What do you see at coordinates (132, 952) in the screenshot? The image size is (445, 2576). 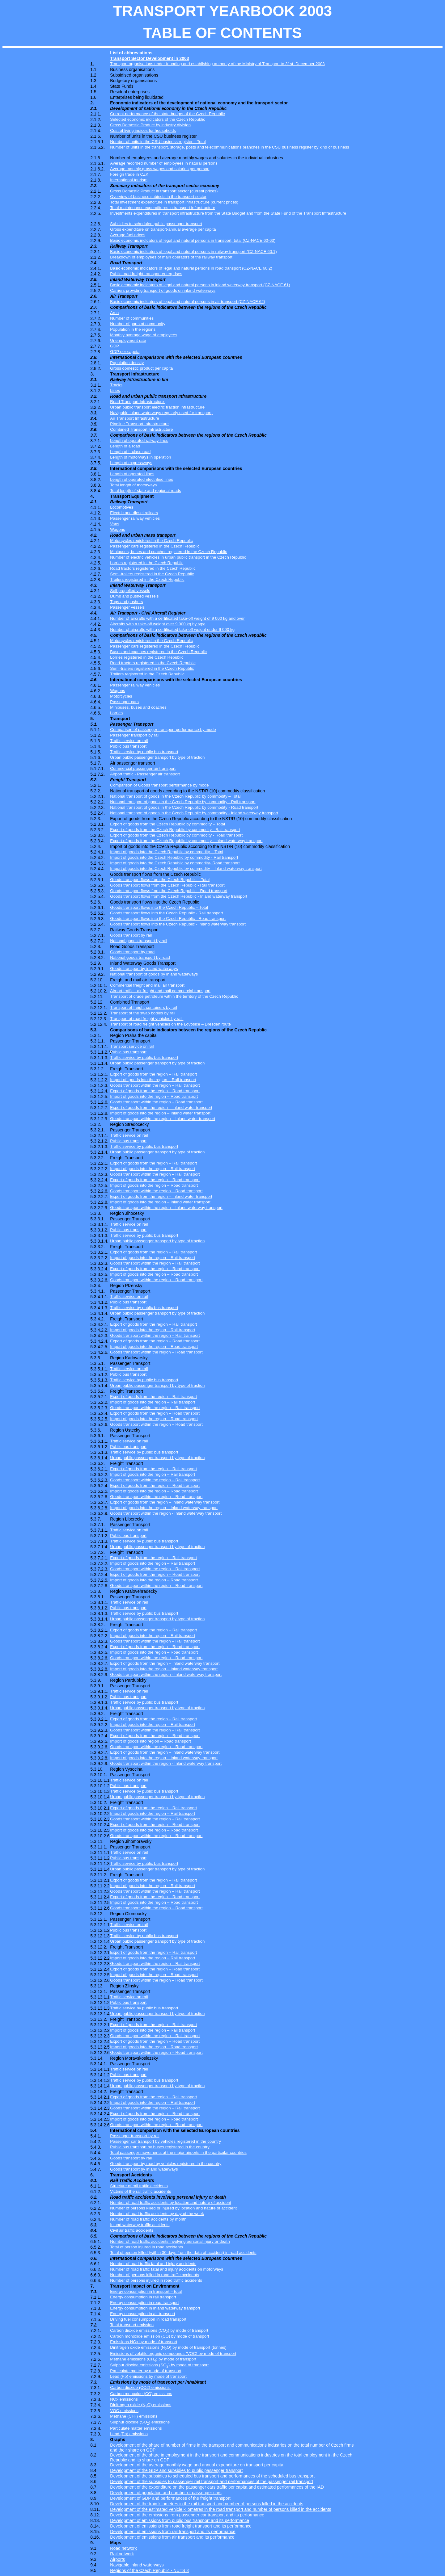 I see `Goods transport by road` at bounding box center [132, 952].